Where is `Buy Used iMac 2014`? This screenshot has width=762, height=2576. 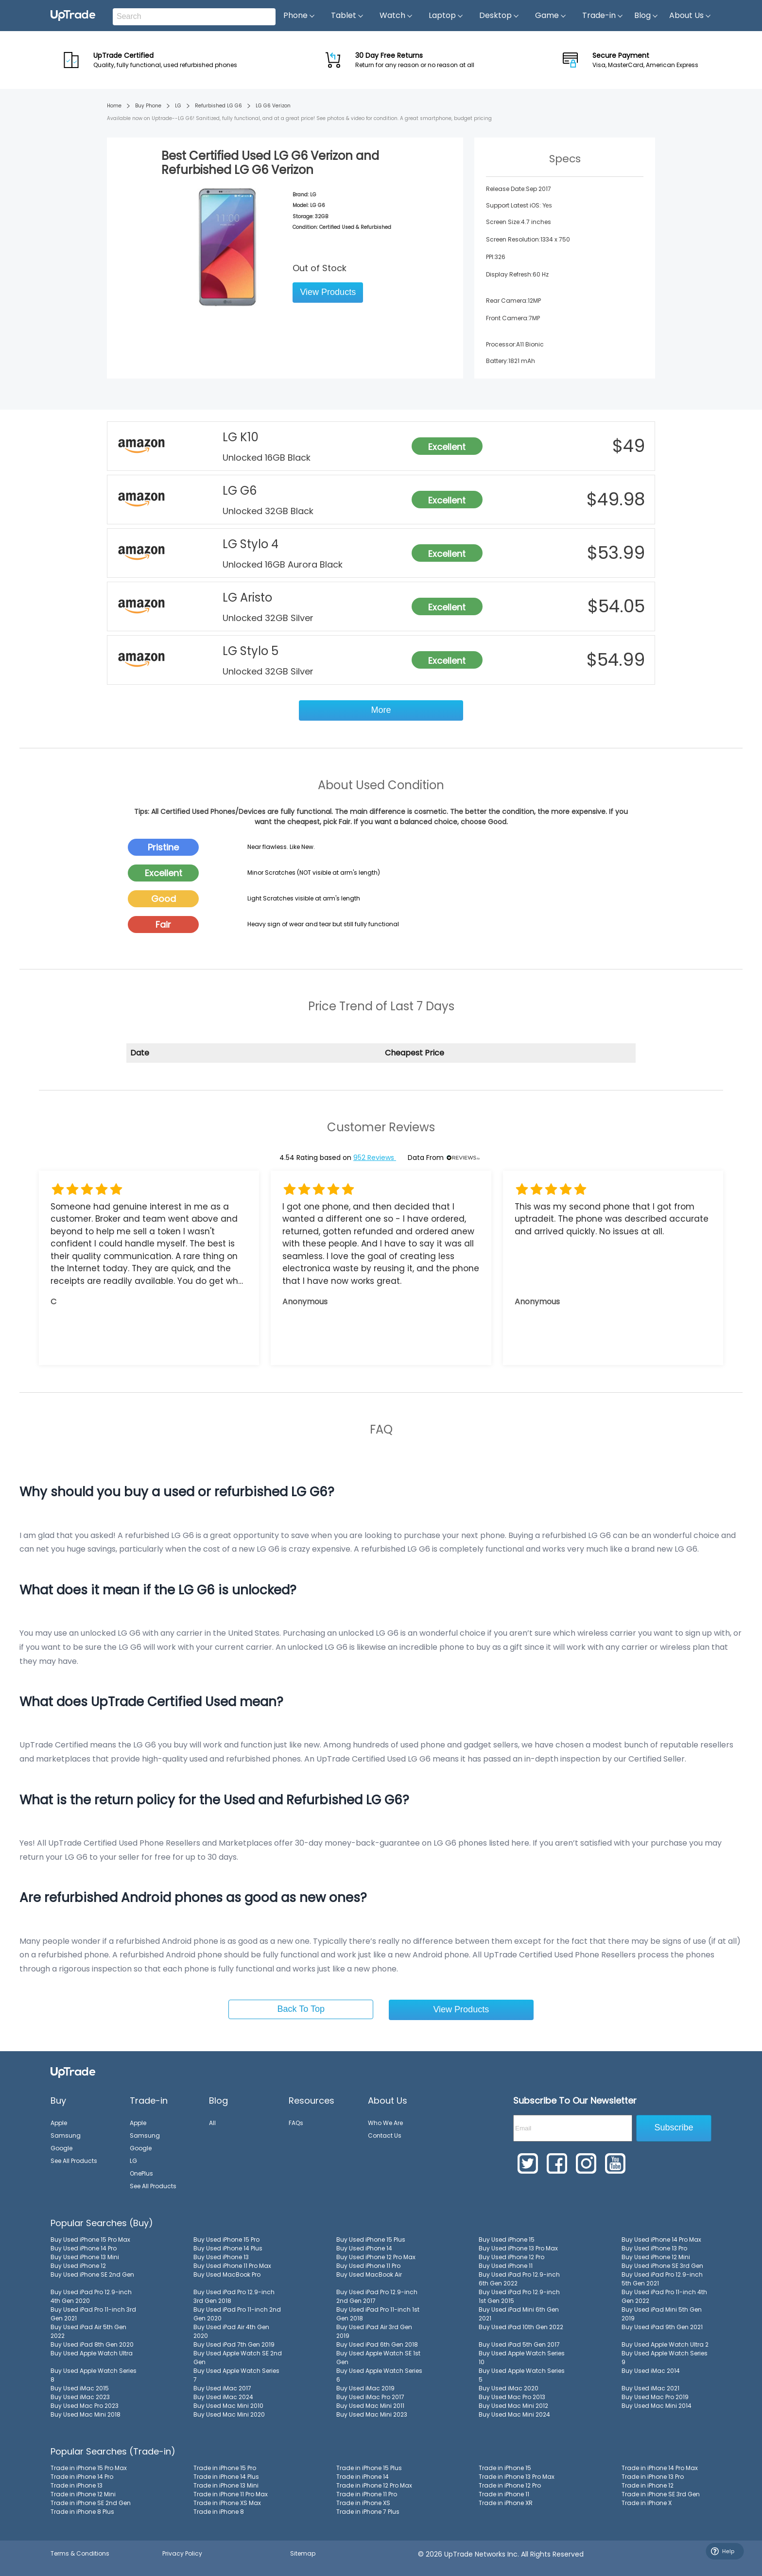 Buy Used iMac 2014 is located at coordinates (651, 2371).